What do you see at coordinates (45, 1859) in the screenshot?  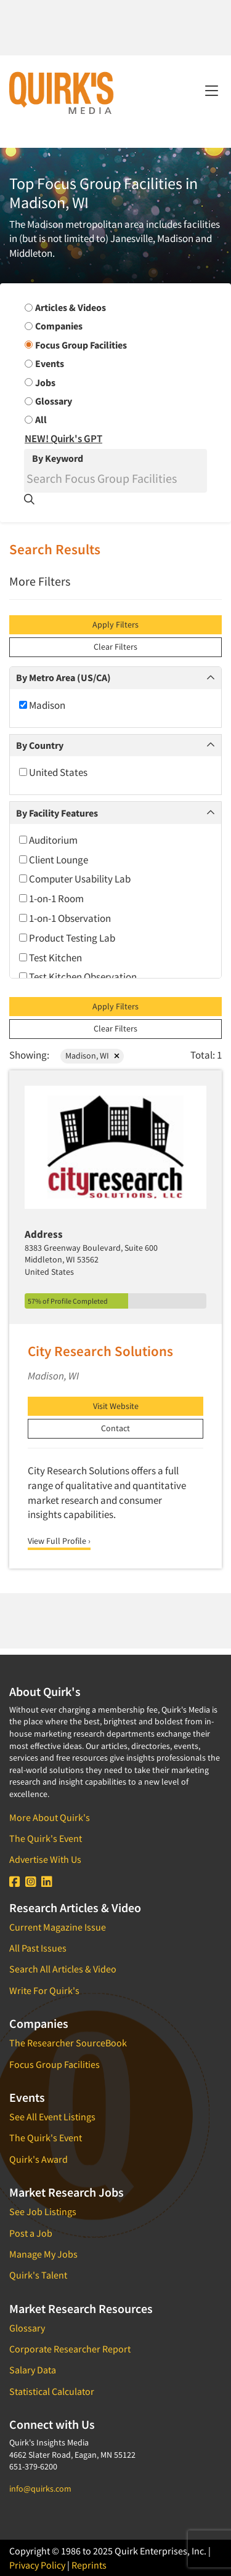 I see `Advertise With Us` at bounding box center [45, 1859].